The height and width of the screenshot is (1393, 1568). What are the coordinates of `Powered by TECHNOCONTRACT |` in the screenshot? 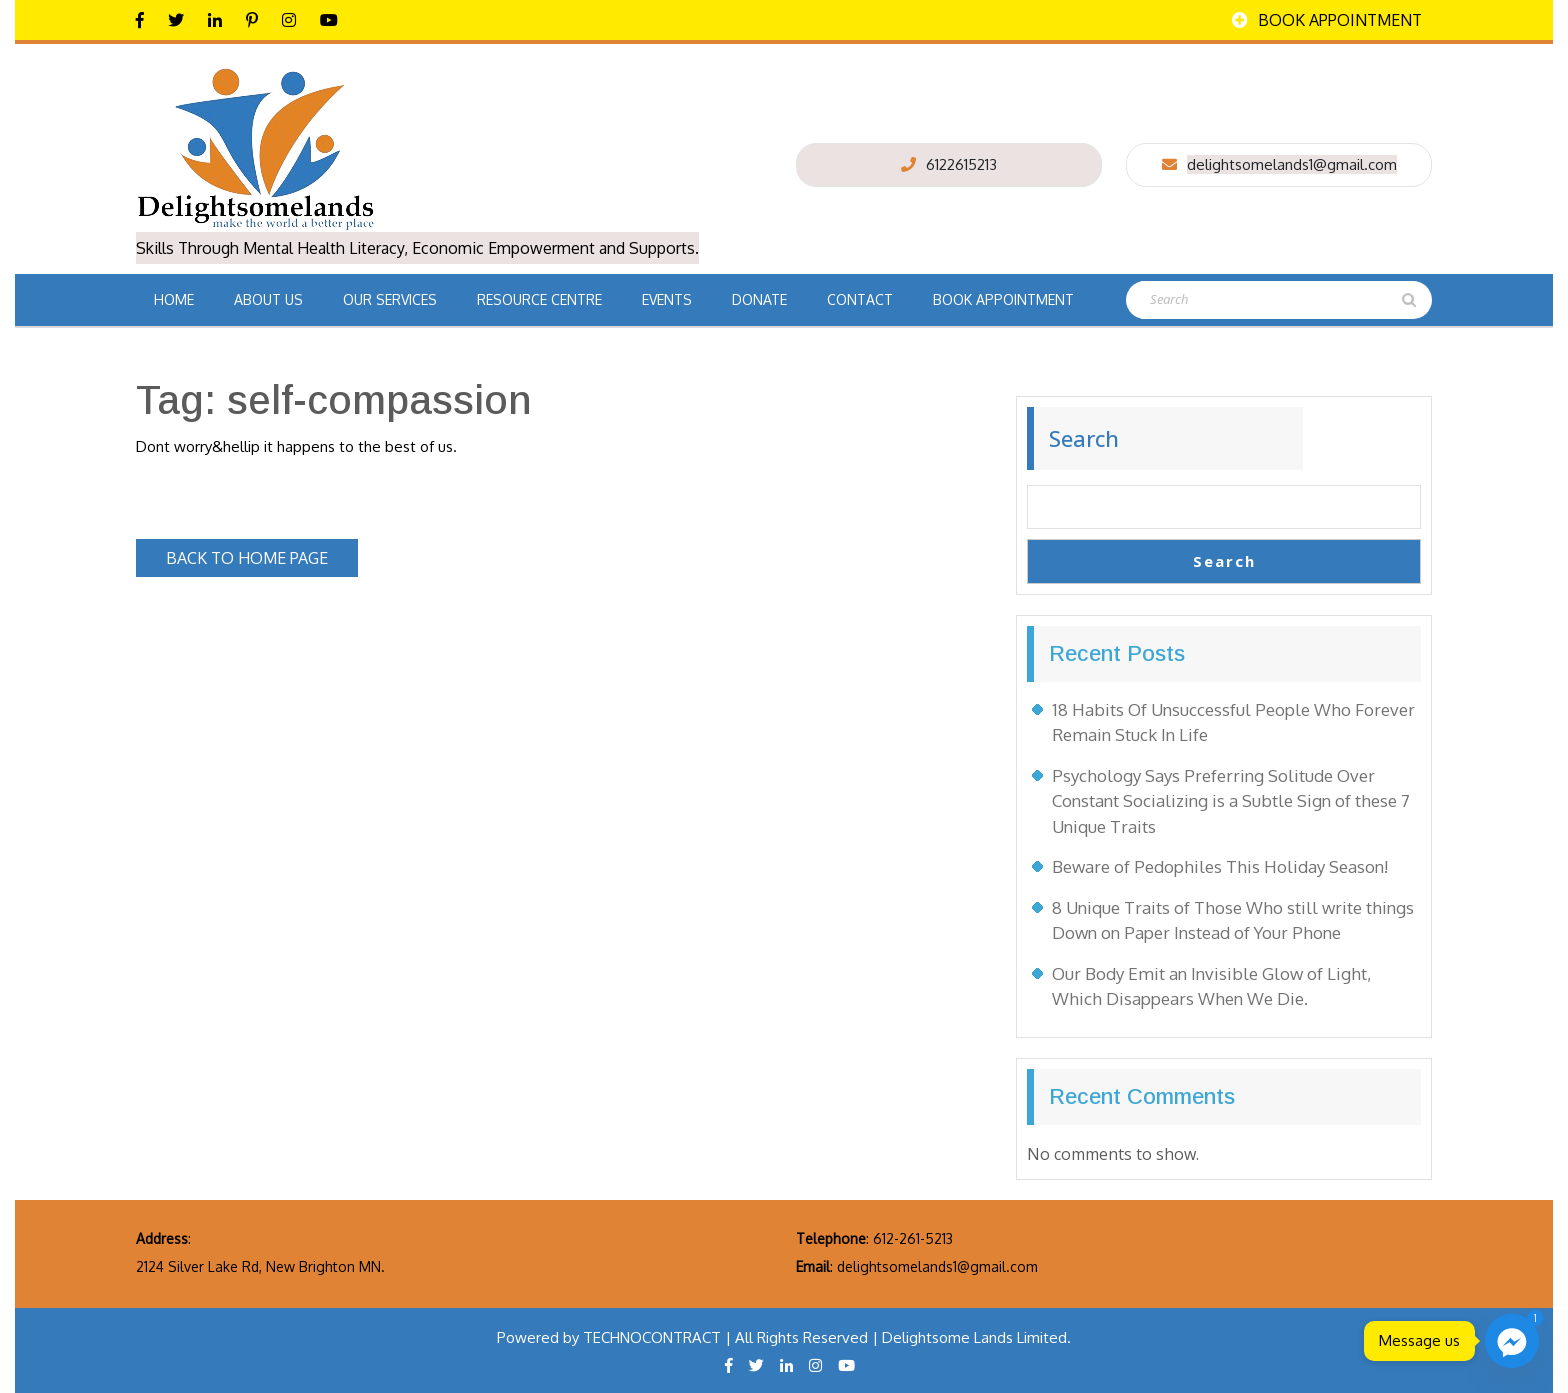 It's located at (616, 1337).